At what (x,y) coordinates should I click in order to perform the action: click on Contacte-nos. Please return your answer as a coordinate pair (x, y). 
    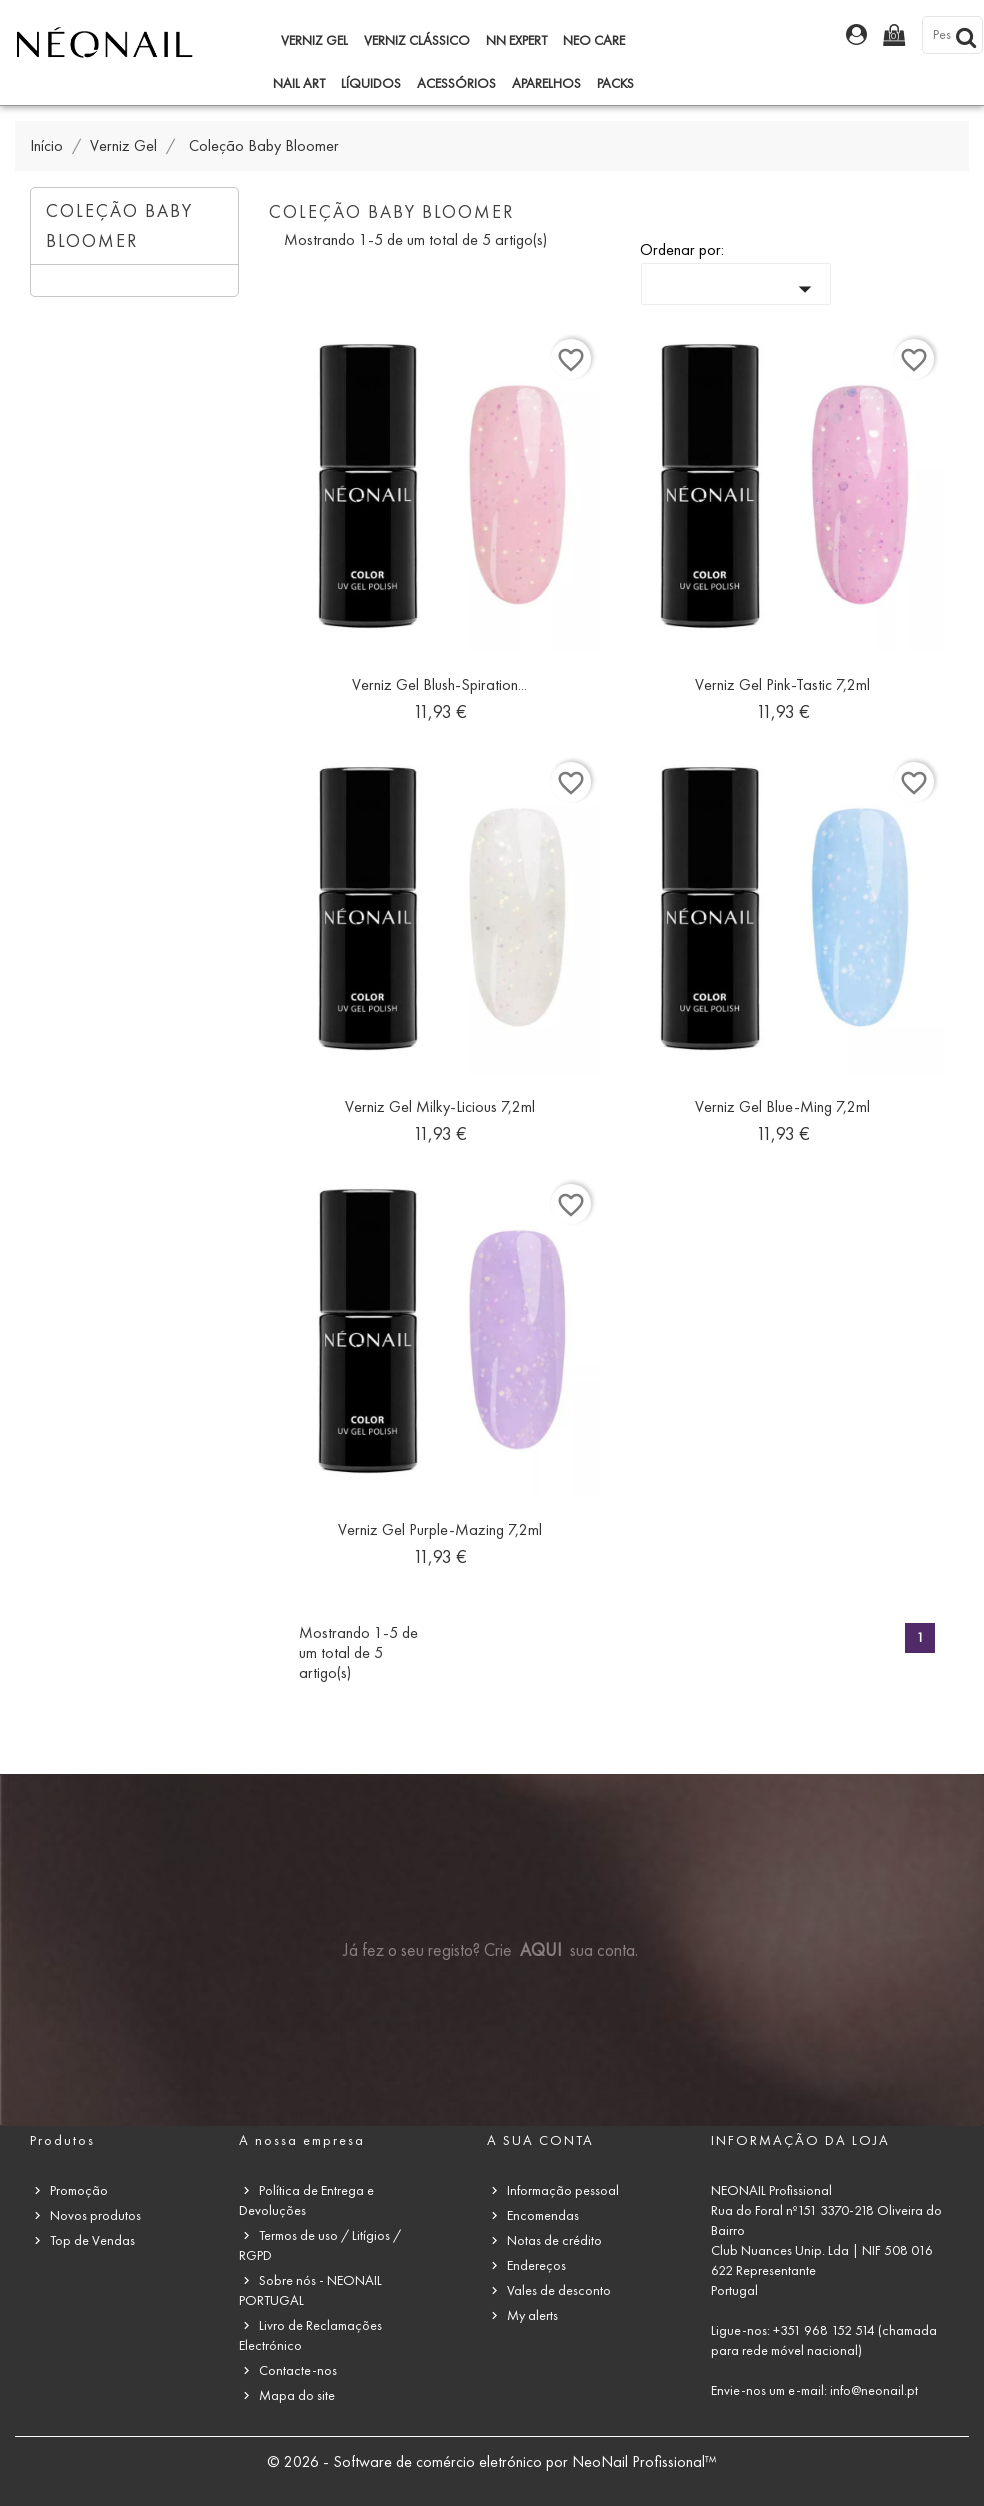
    Looking at the image, I should click on (298, 2370).